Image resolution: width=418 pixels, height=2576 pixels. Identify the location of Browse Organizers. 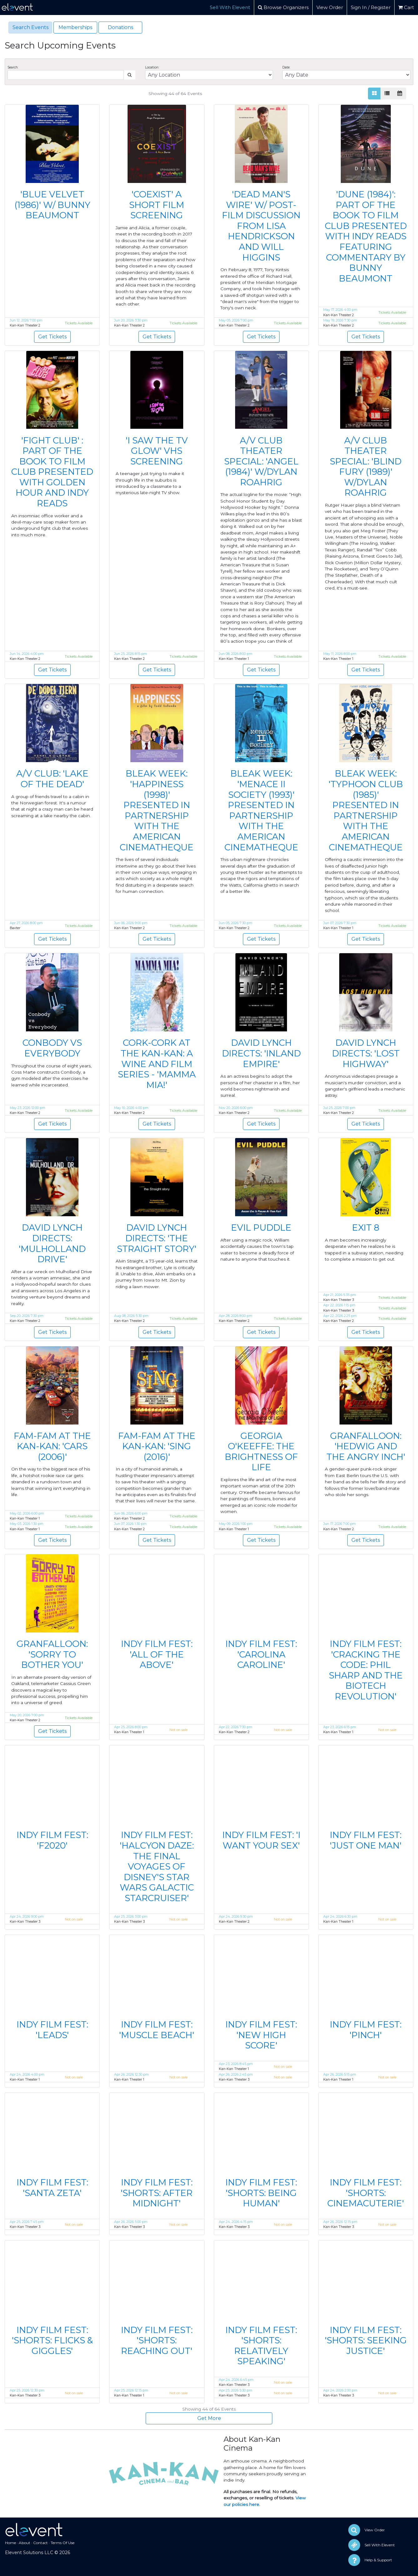
(283, 7).